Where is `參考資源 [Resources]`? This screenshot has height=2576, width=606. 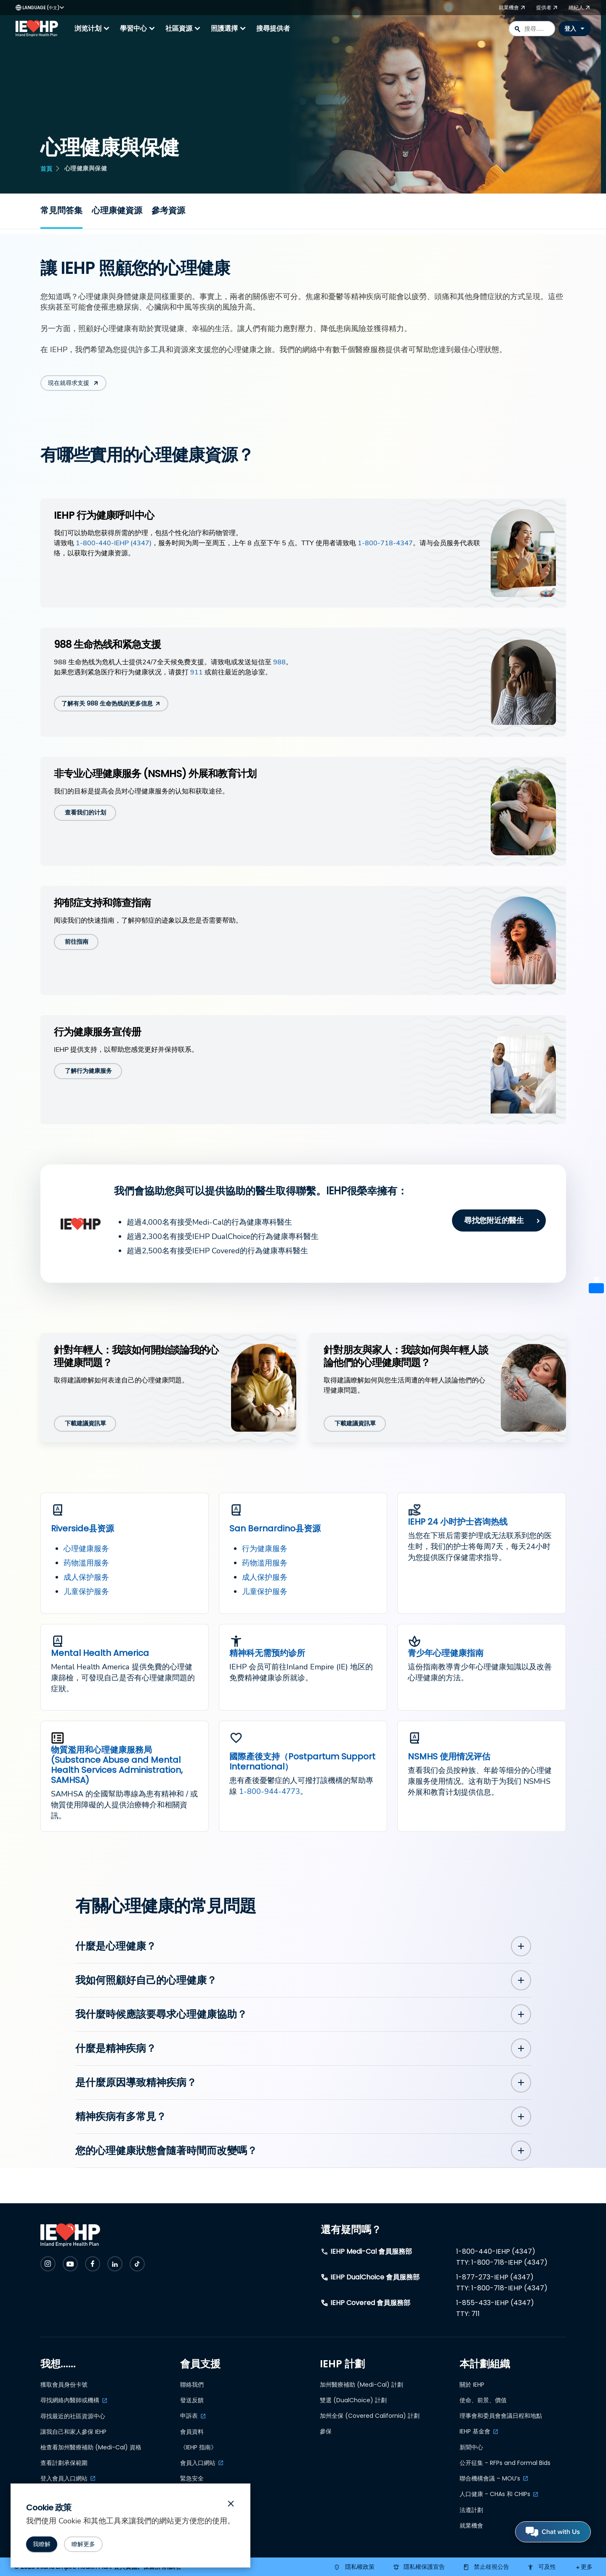 參考資源 [Resources] is located at coordinates (168, 210).